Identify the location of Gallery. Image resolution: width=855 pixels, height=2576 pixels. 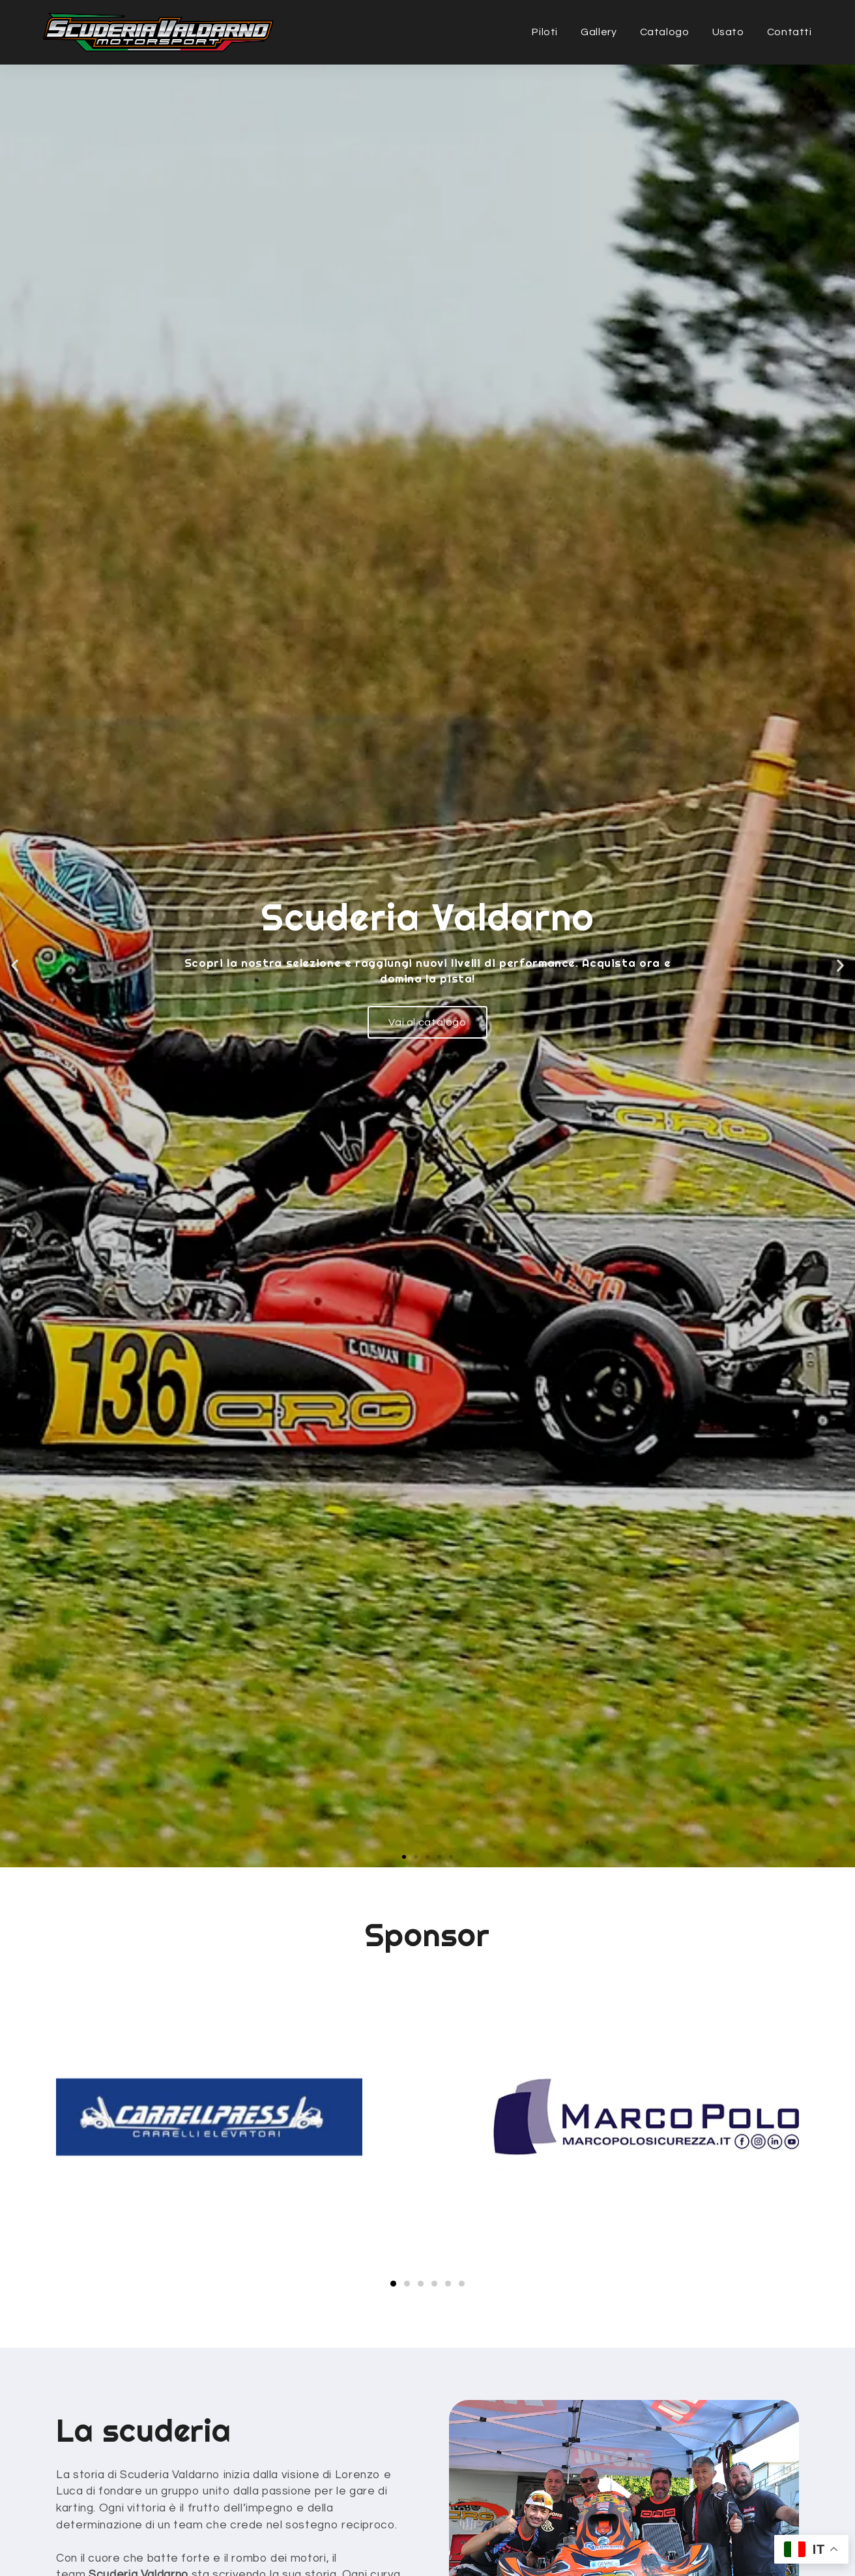
(598, 32).